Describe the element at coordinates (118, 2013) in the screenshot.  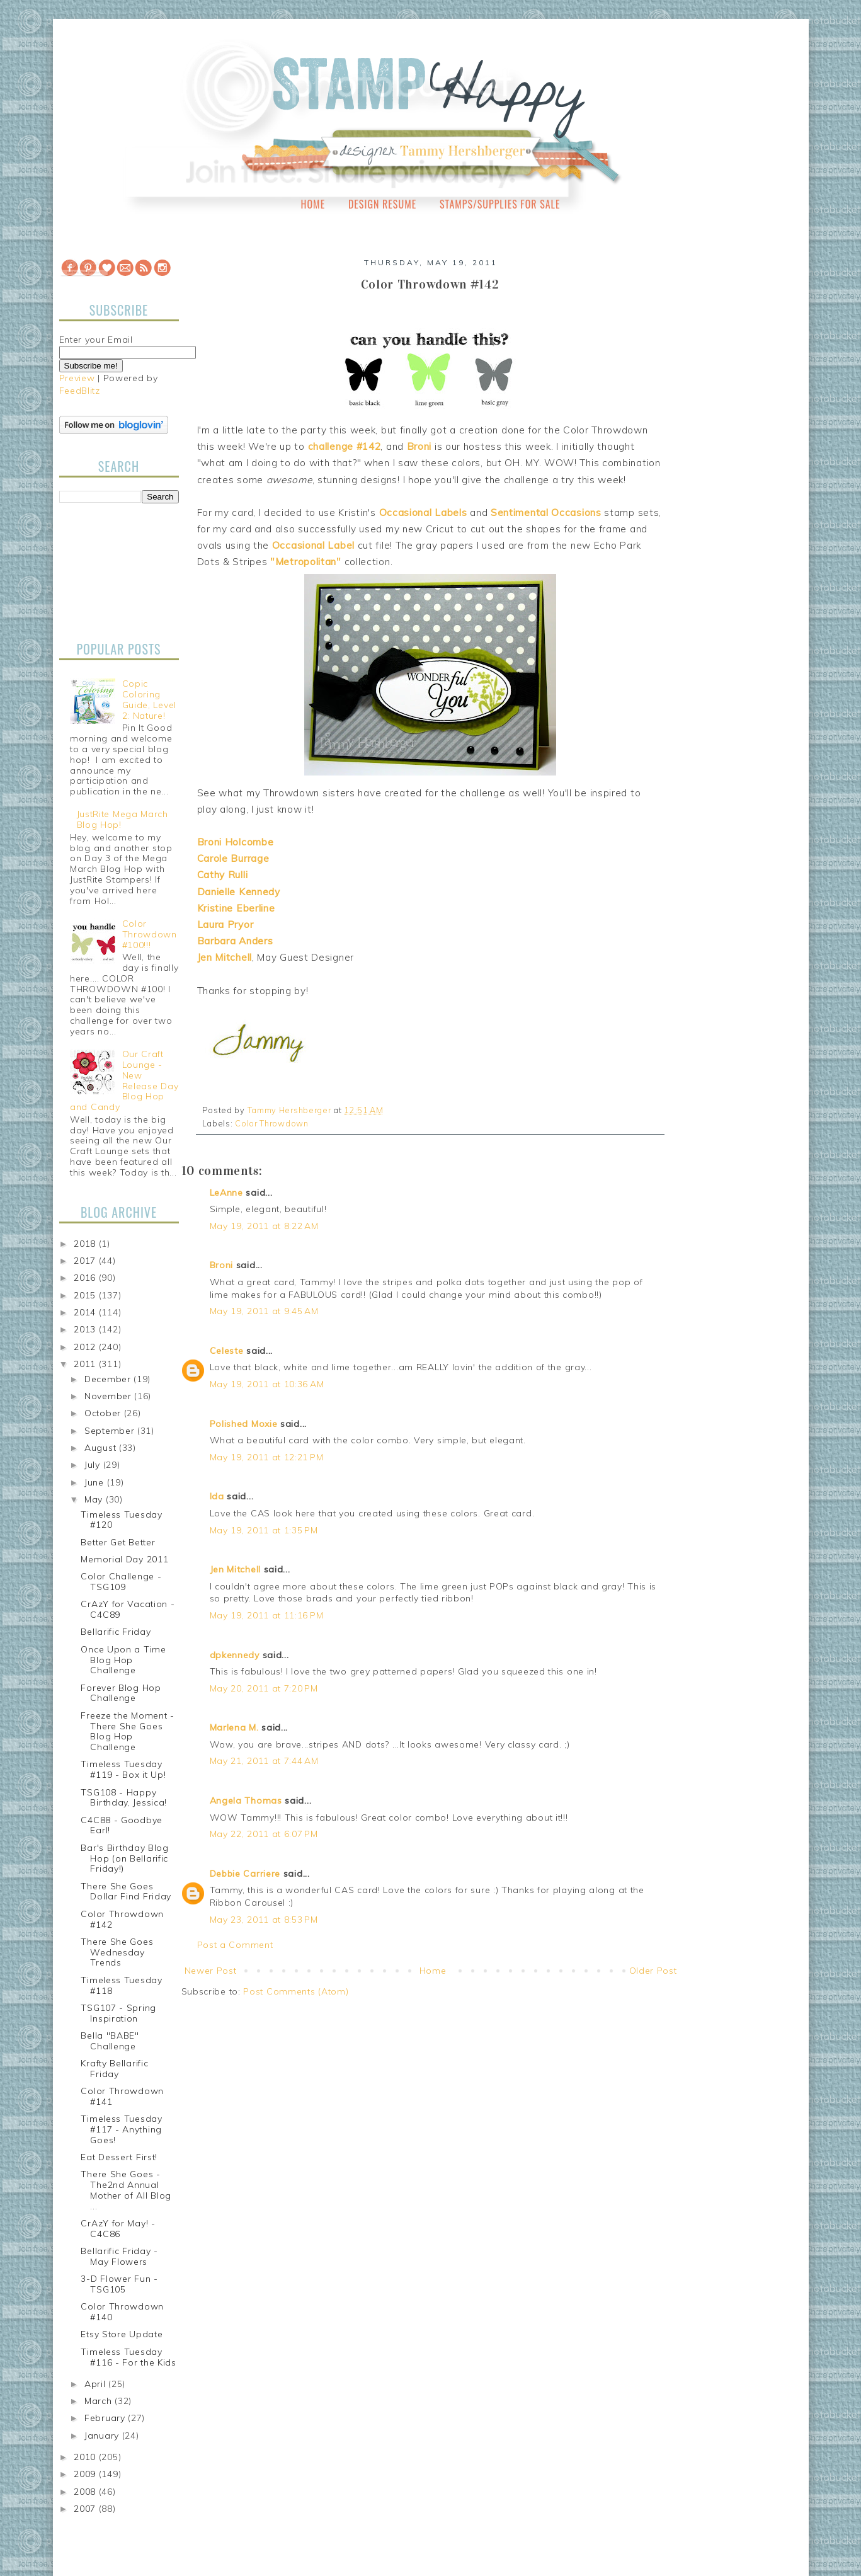
I see `TSG107 - Spring Inspiration` at that location.